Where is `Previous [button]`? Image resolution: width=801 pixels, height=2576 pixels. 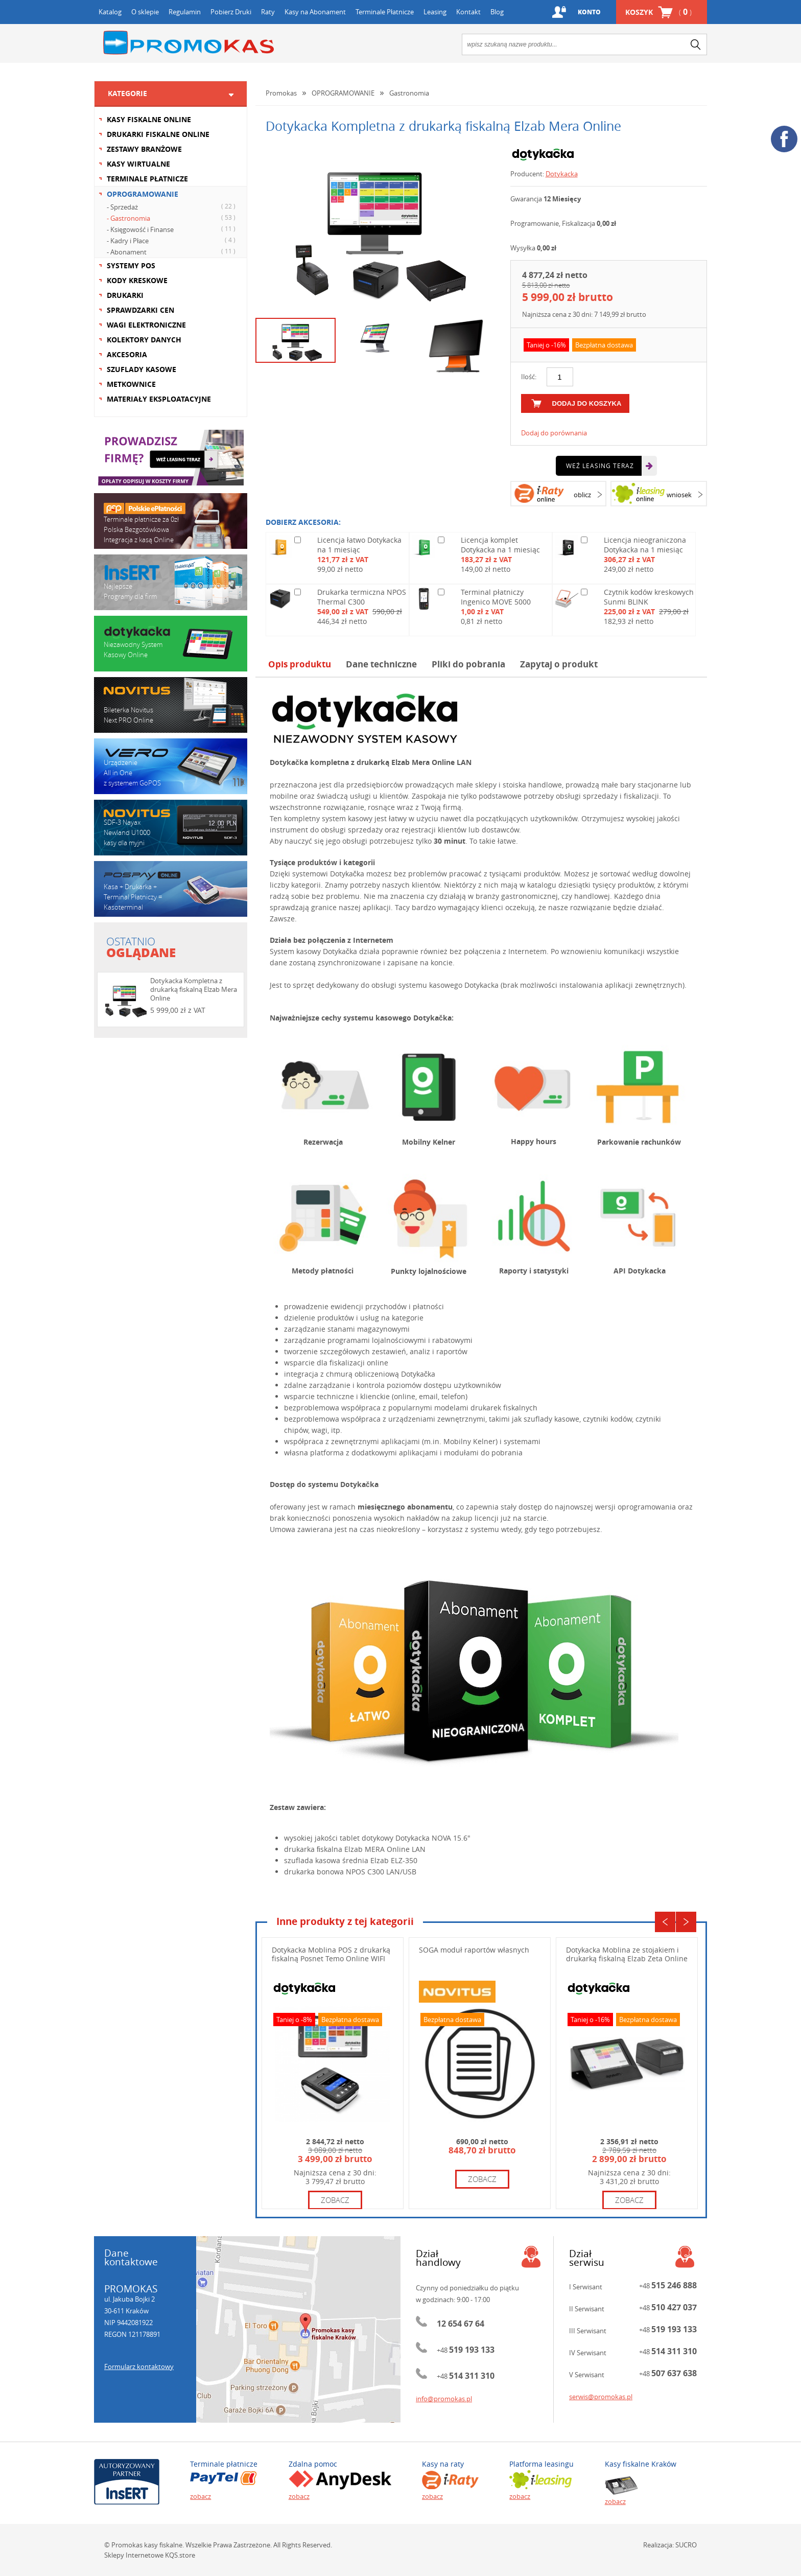
Previous [button] is located at coordinates (665, 1922).